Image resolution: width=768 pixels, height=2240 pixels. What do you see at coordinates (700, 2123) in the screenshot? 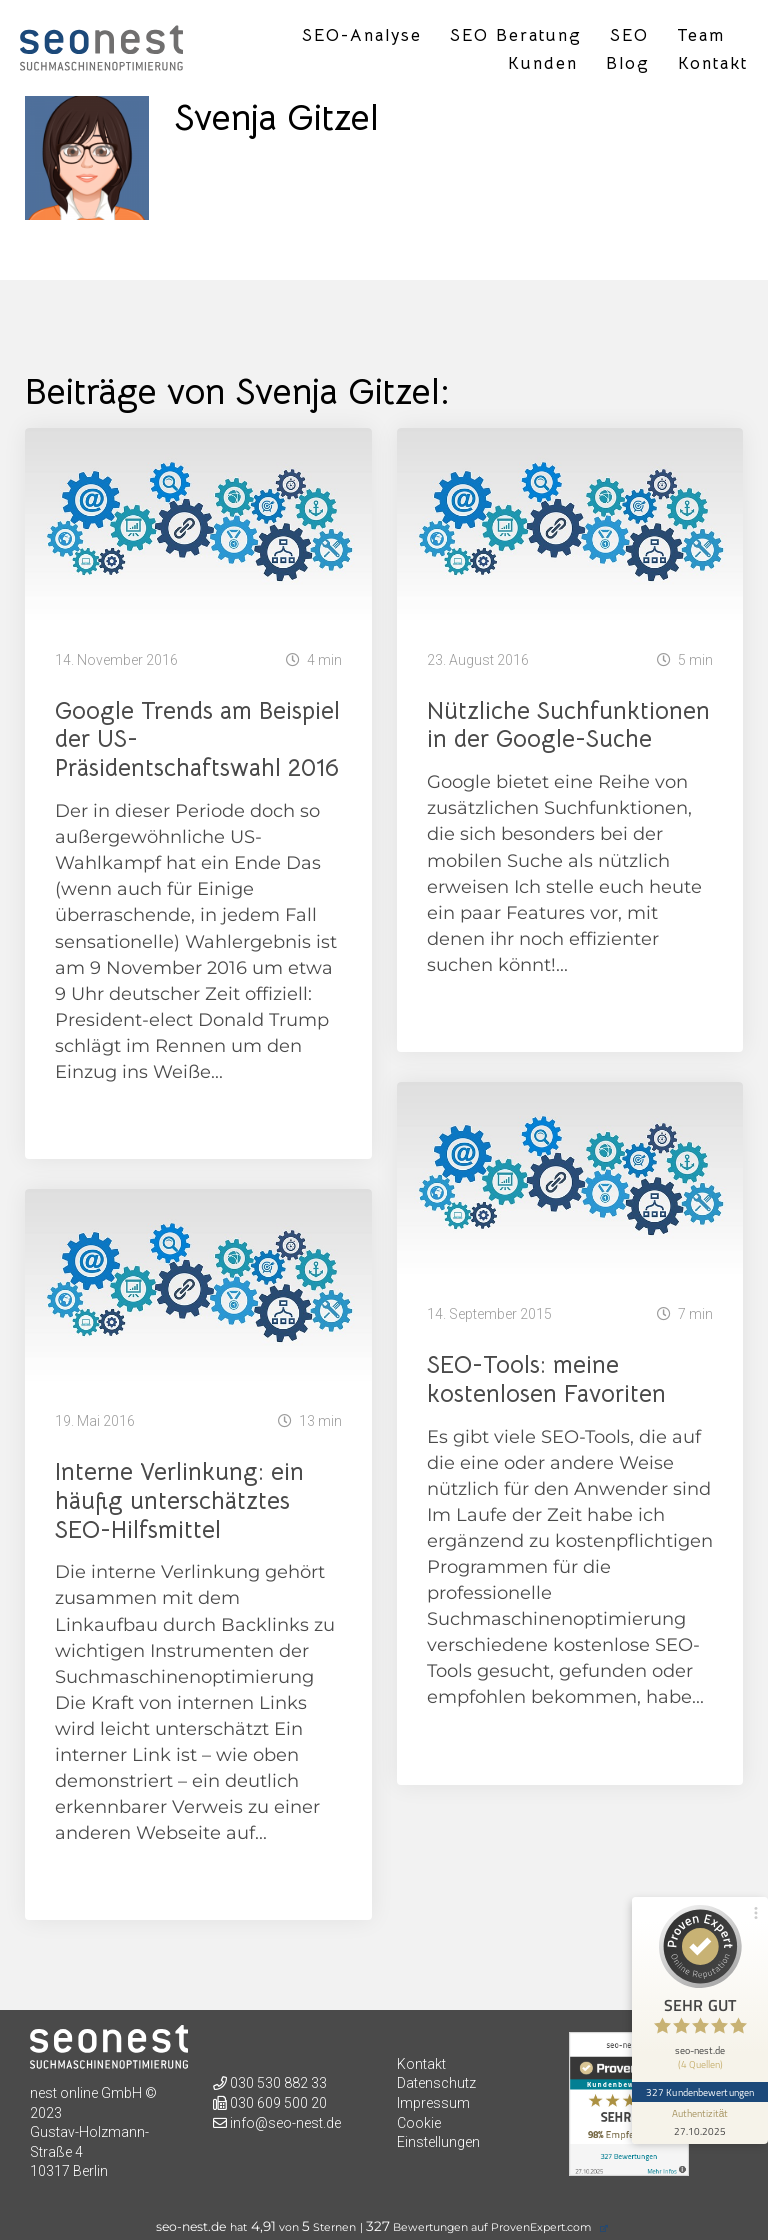
I see `[Informationen zum Siegel anzeigen]` at bounding box center [700, 2123].